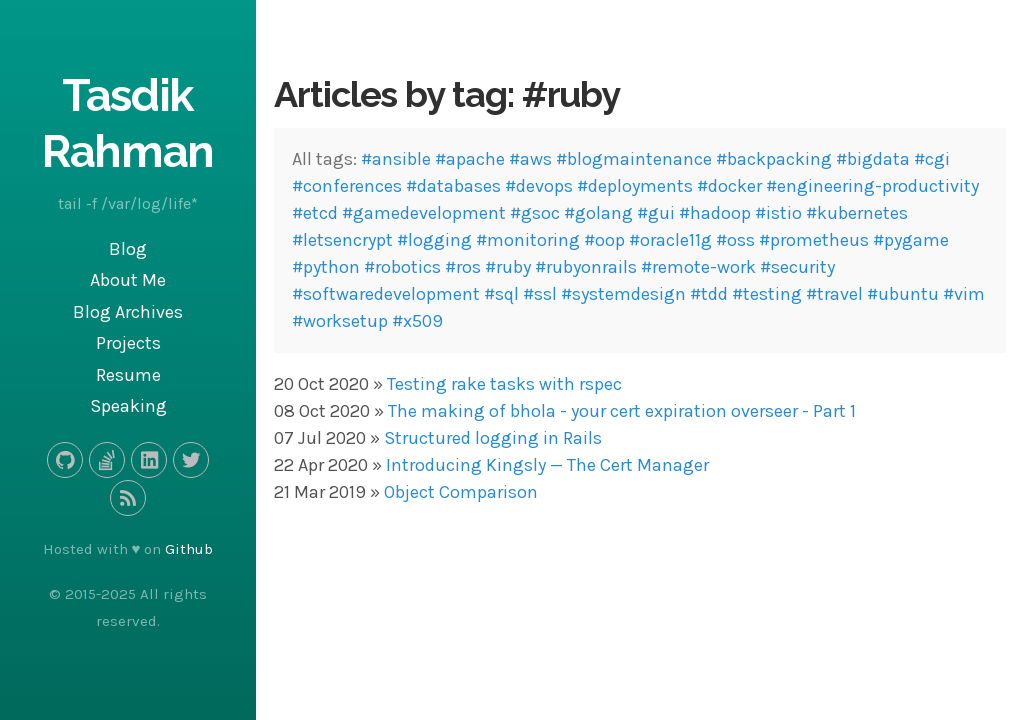 This screenshot has height=720, width=1024. I want to click on #ssl, so click(540, 294).